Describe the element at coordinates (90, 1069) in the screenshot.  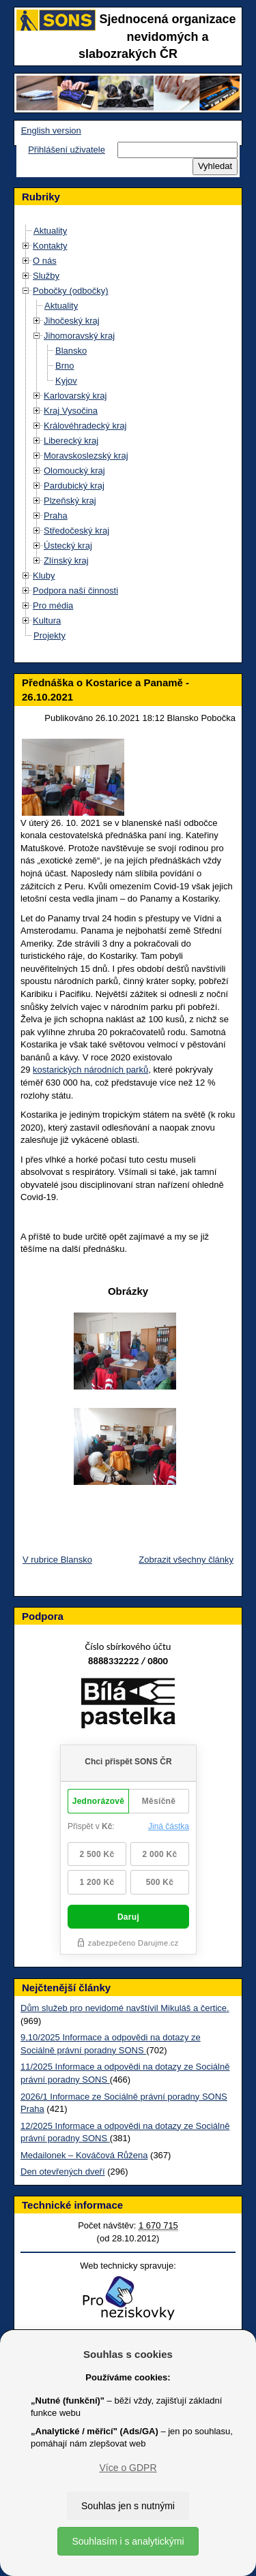
I see `kostarických národních parků` at that location.